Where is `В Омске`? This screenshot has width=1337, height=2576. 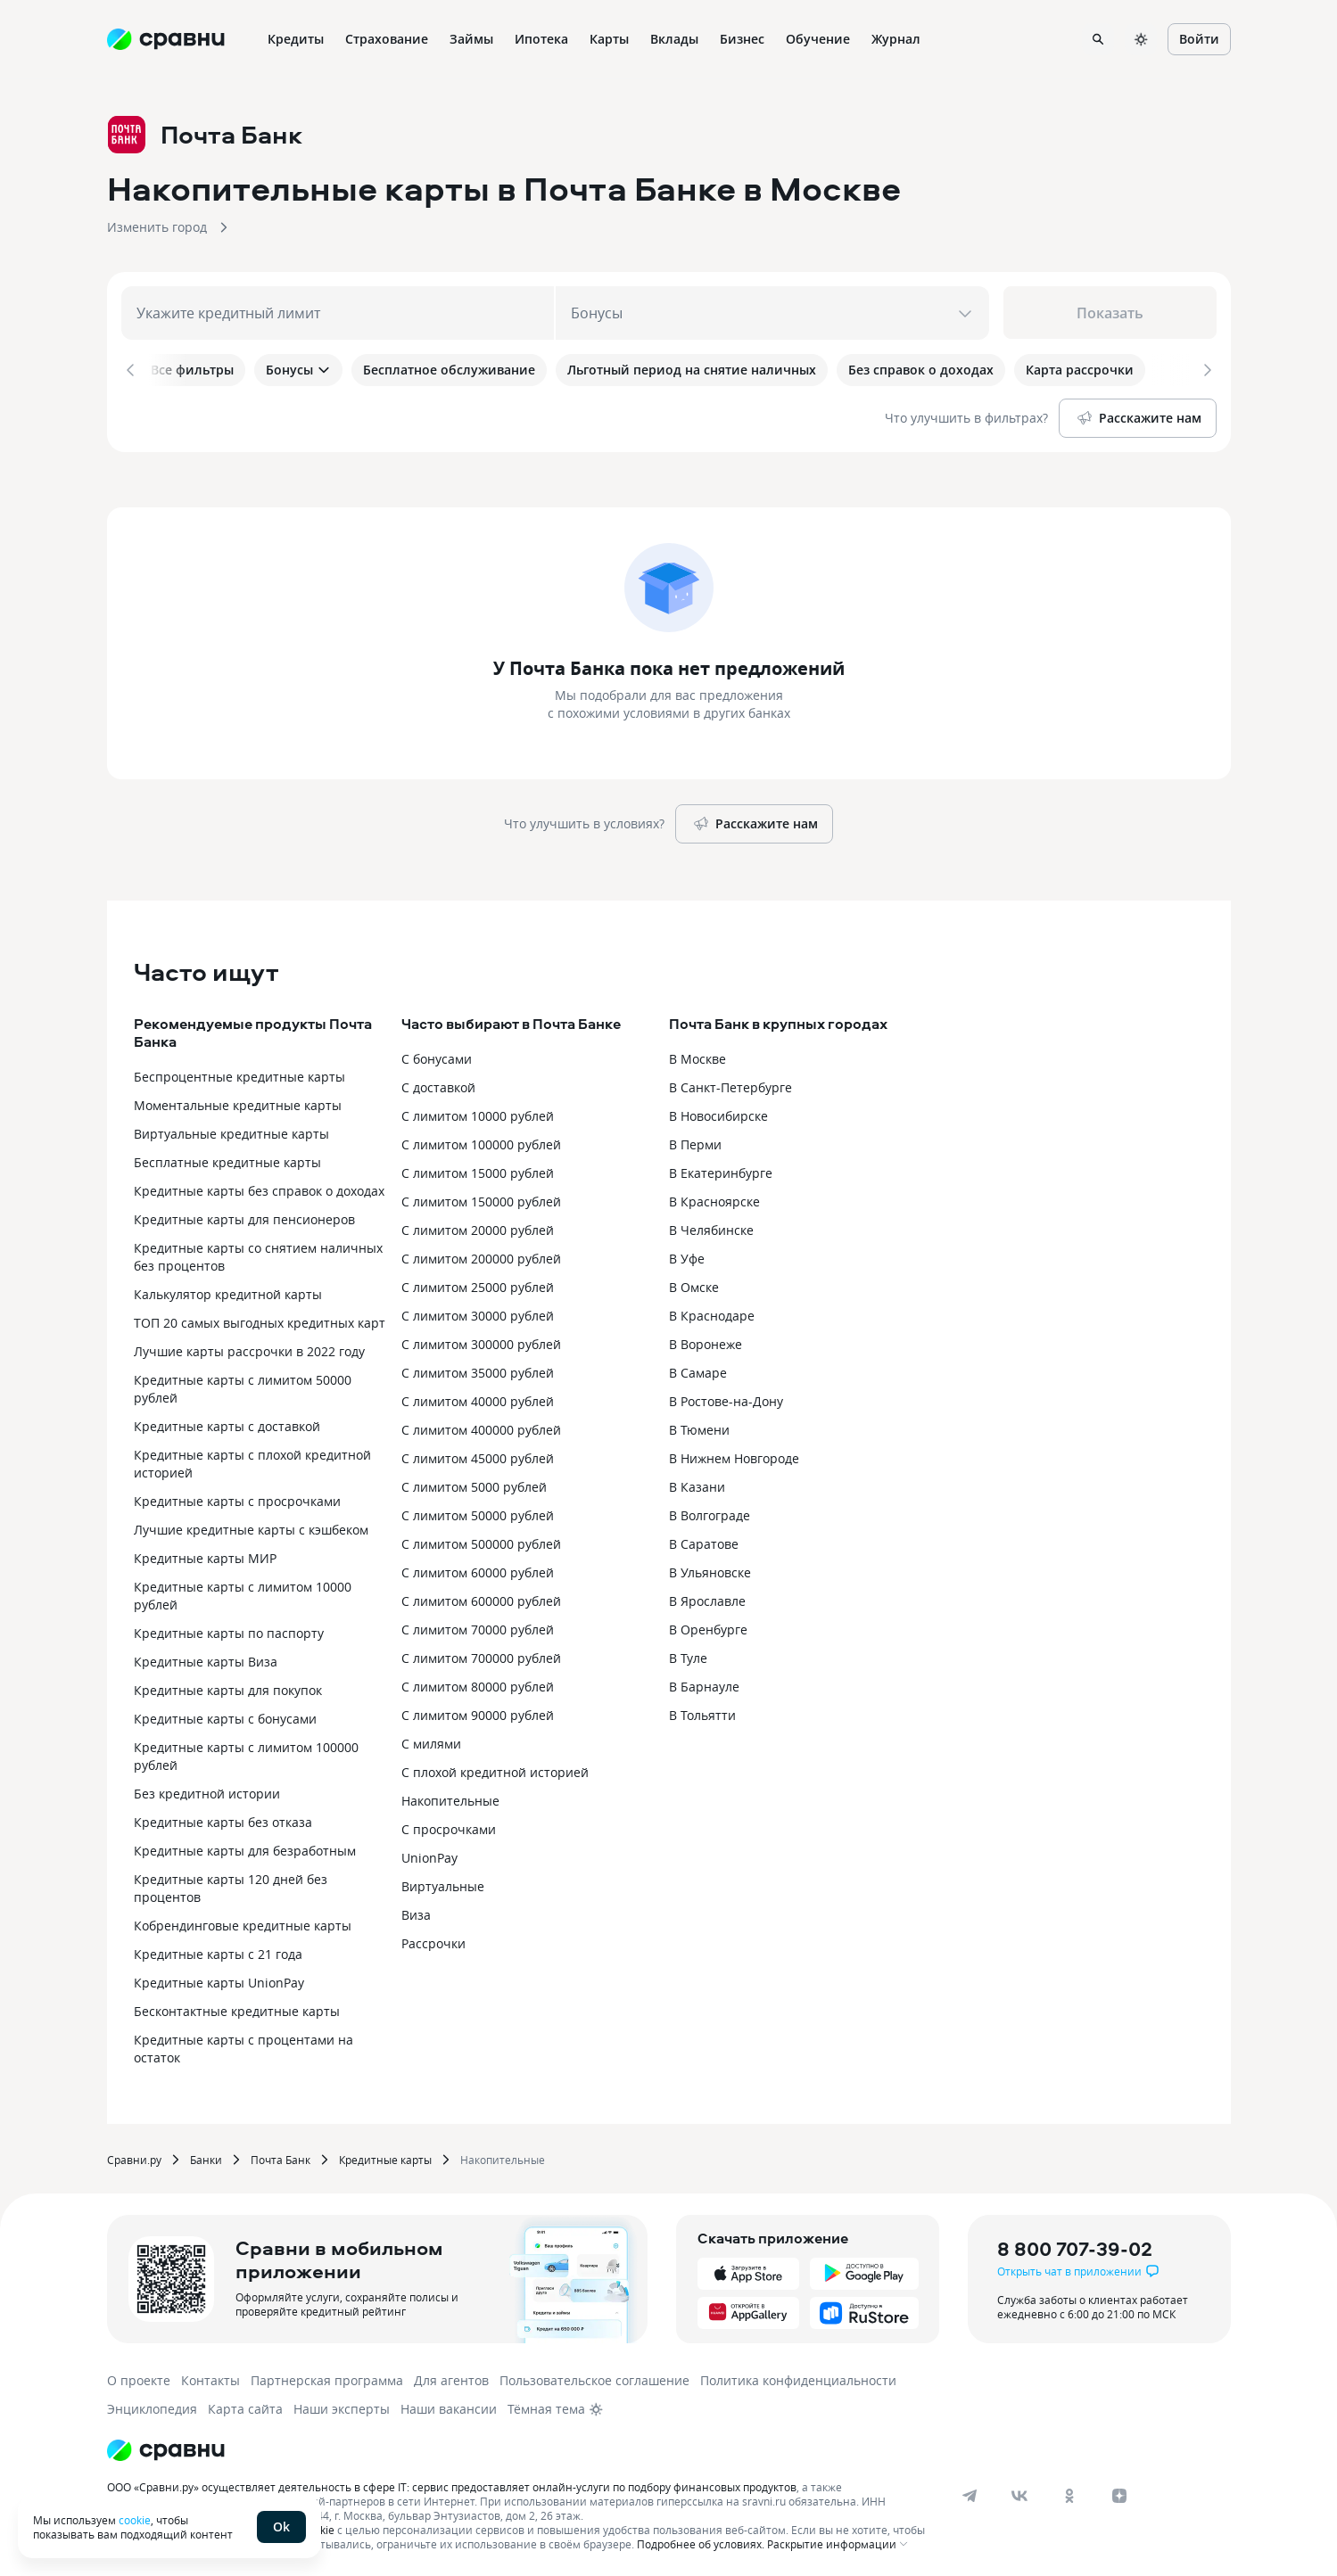 В Омске is located at coordinates (694, 1283).